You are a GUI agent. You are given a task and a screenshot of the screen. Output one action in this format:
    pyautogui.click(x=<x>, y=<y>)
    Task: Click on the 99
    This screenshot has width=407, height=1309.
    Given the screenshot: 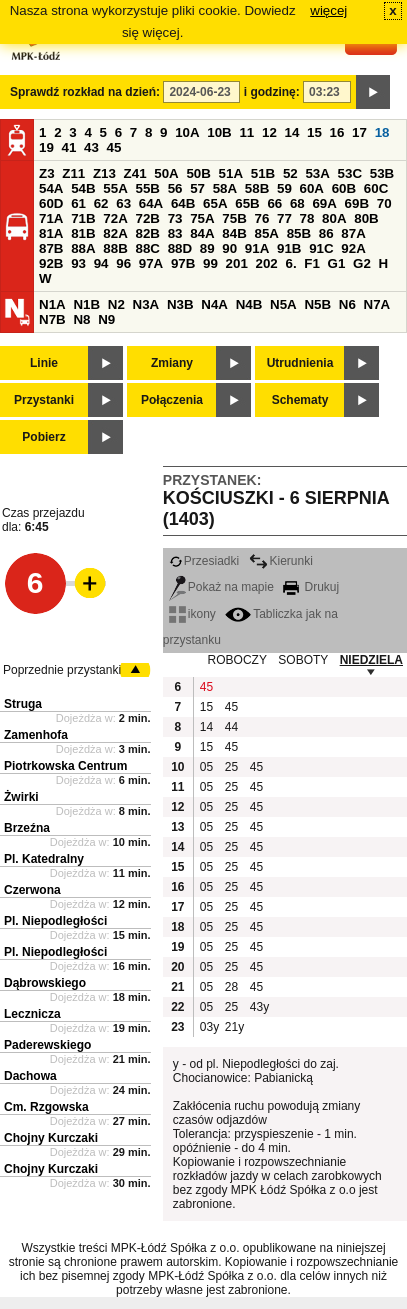 What is the action you would take?
    pyautogui.click(x=210, y=263)
    